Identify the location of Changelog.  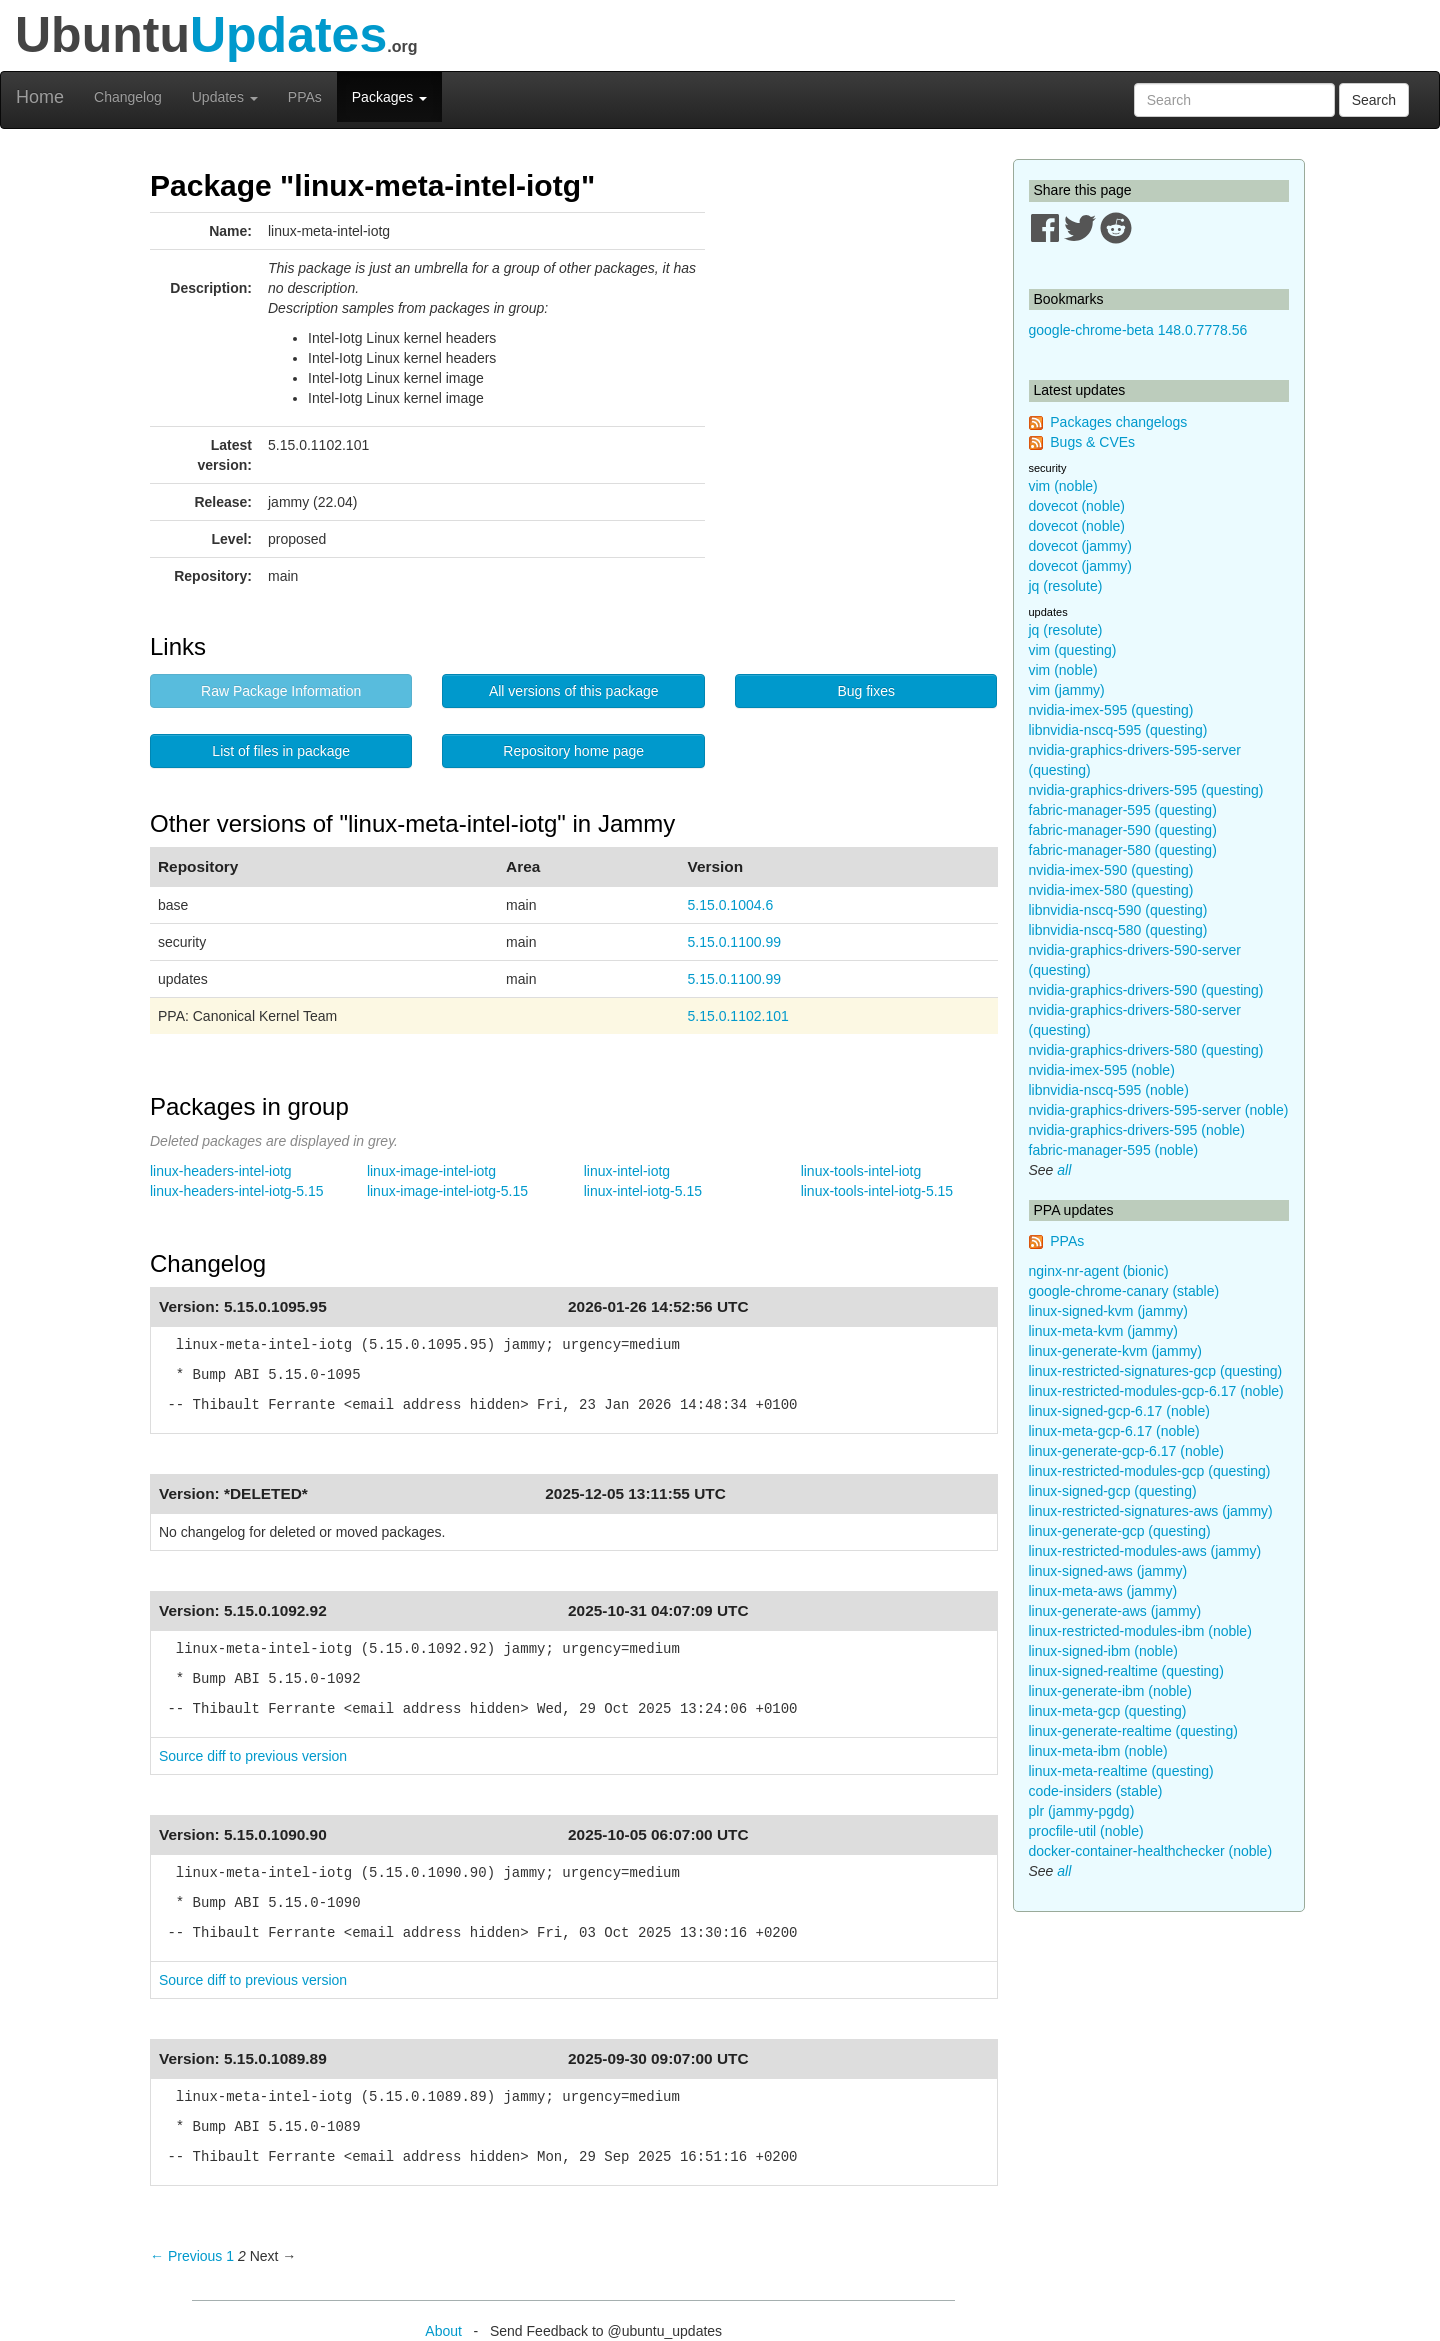
(128, 97).